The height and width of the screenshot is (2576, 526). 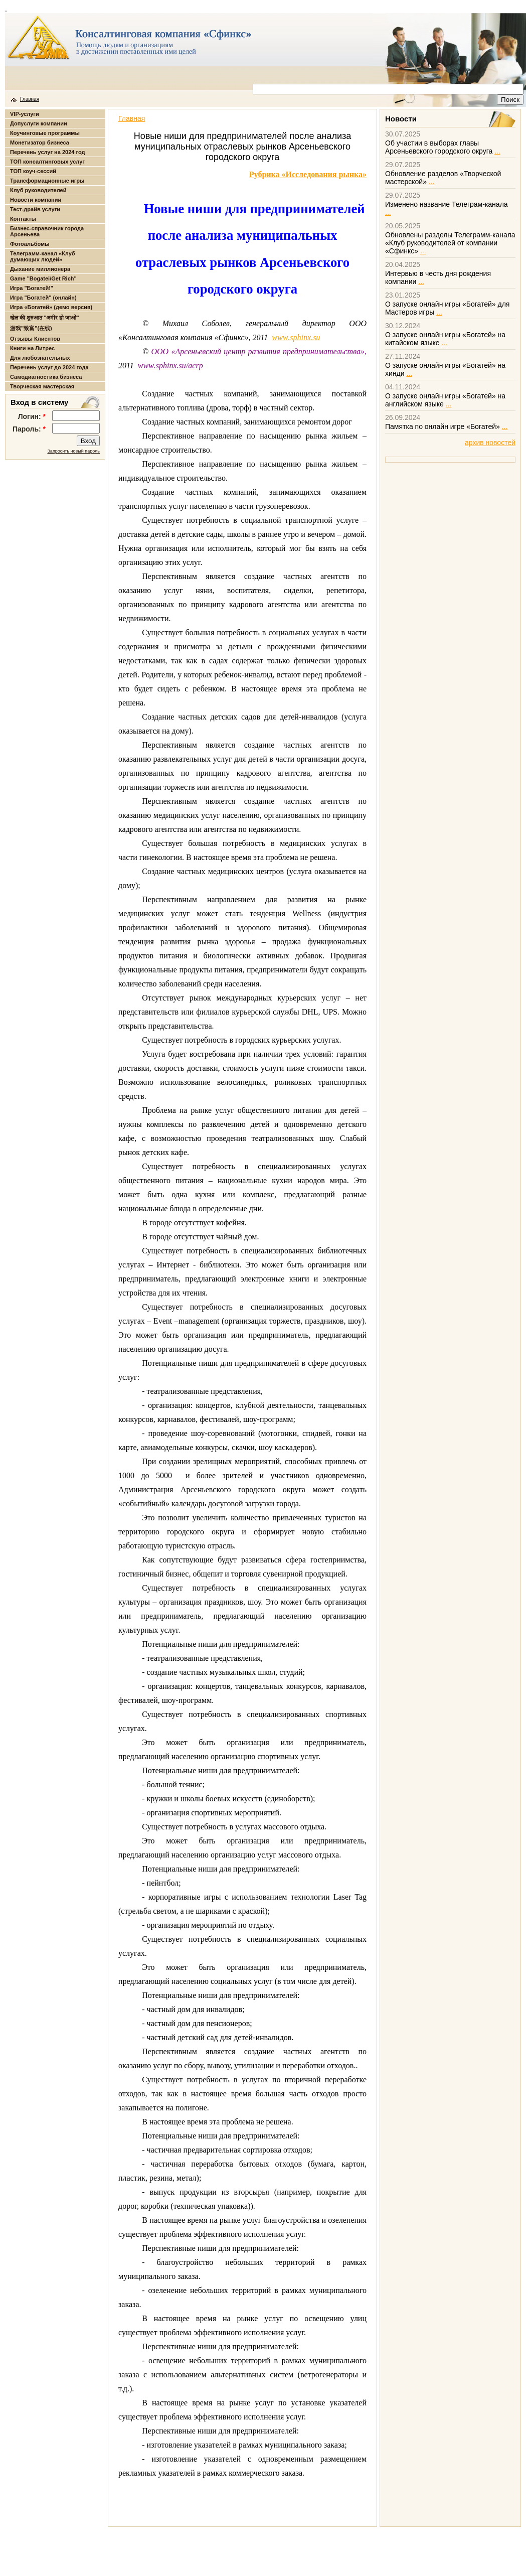 What do you see at coordinates (40, 269) in the screenshot?
I see `Дыхание миллионера` at bounding box center [40, 269].